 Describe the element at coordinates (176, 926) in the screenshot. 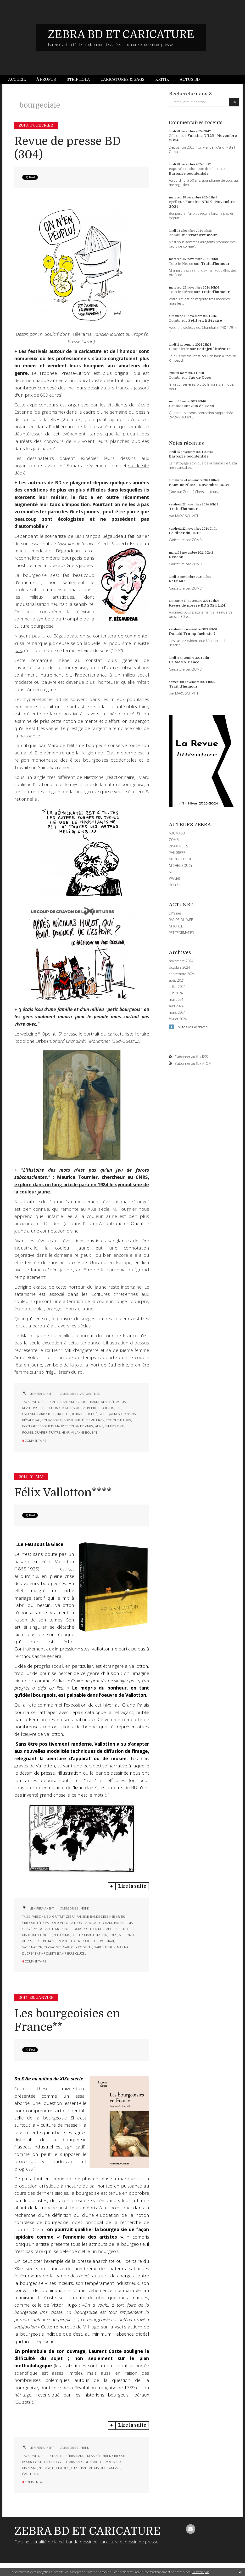

I see `MITCHUL` at that location.